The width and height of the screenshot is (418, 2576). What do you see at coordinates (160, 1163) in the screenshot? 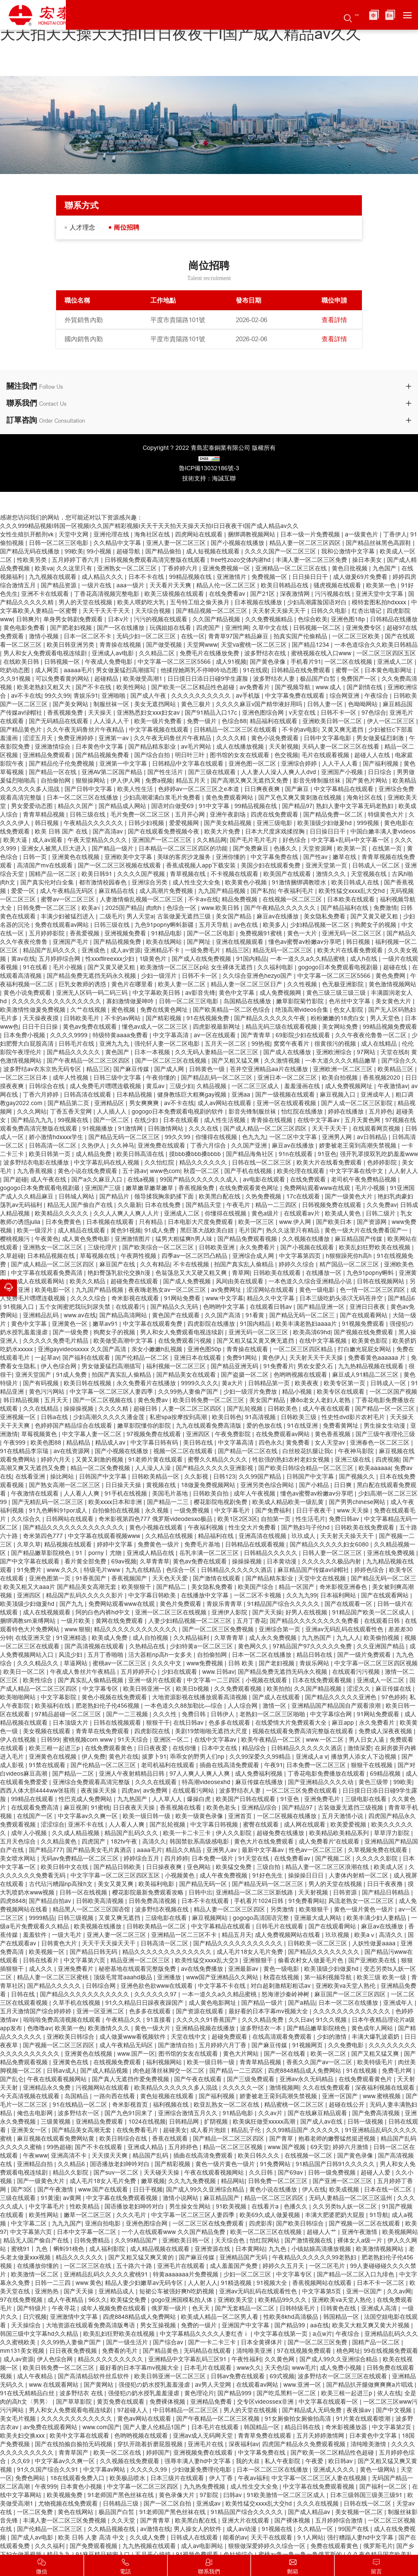
I see `久久怡红院` at bounding box center [160, 1163].